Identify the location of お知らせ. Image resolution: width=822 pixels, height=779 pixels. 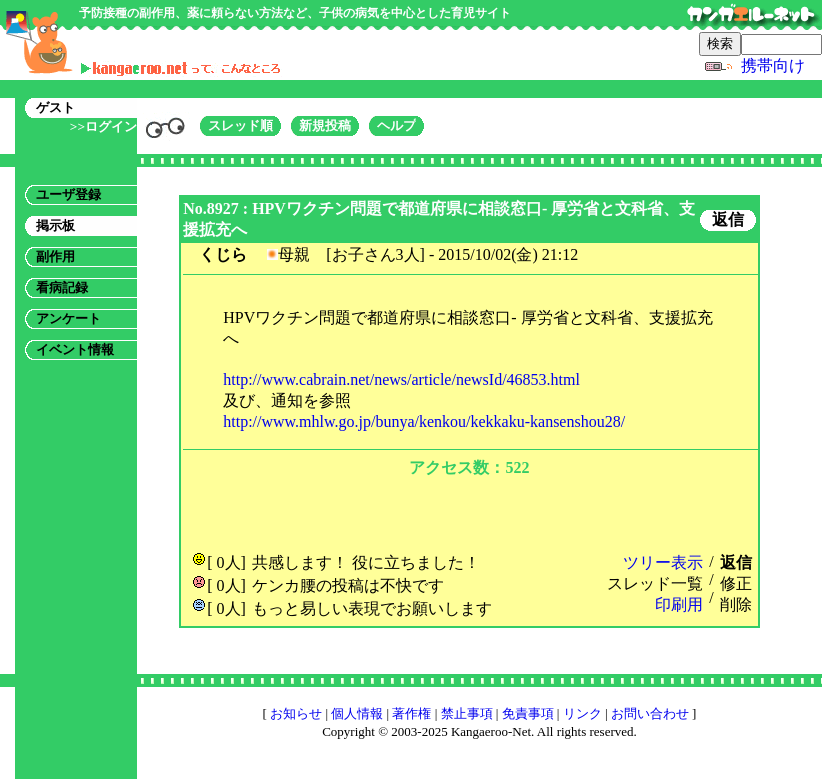
(296, 713).